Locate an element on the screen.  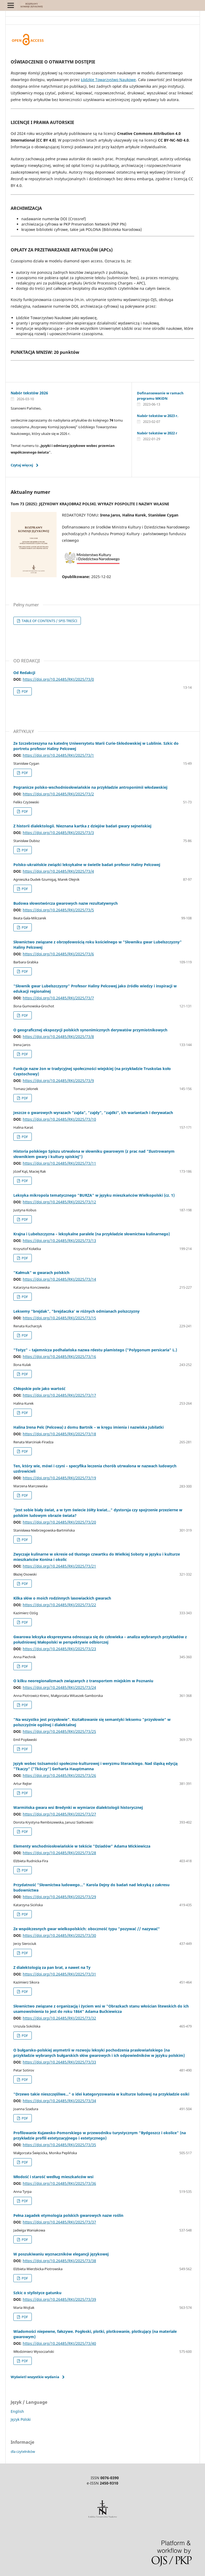
Pogranicze polsko-wschodniosłowiańskie na przykładzie antroponimii włodawskiej is located at coordinates (90, 787).